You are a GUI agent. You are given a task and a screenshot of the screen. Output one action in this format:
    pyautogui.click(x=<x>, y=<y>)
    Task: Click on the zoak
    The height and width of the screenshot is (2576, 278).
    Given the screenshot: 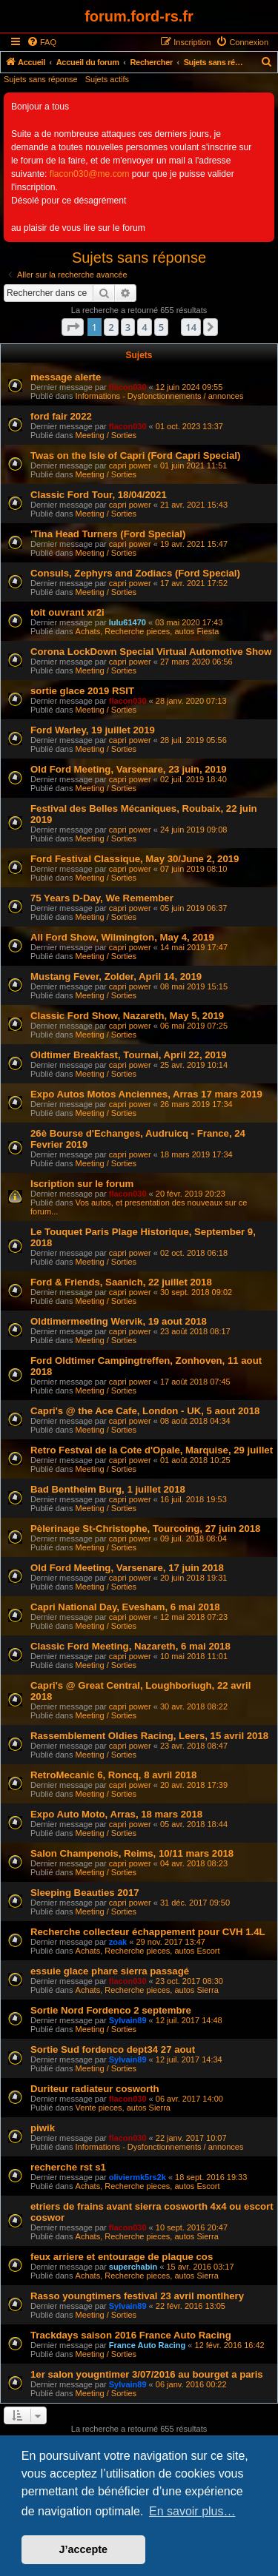 What is the action you would take?
    pyautogui.click(x=118, y=1941)
    